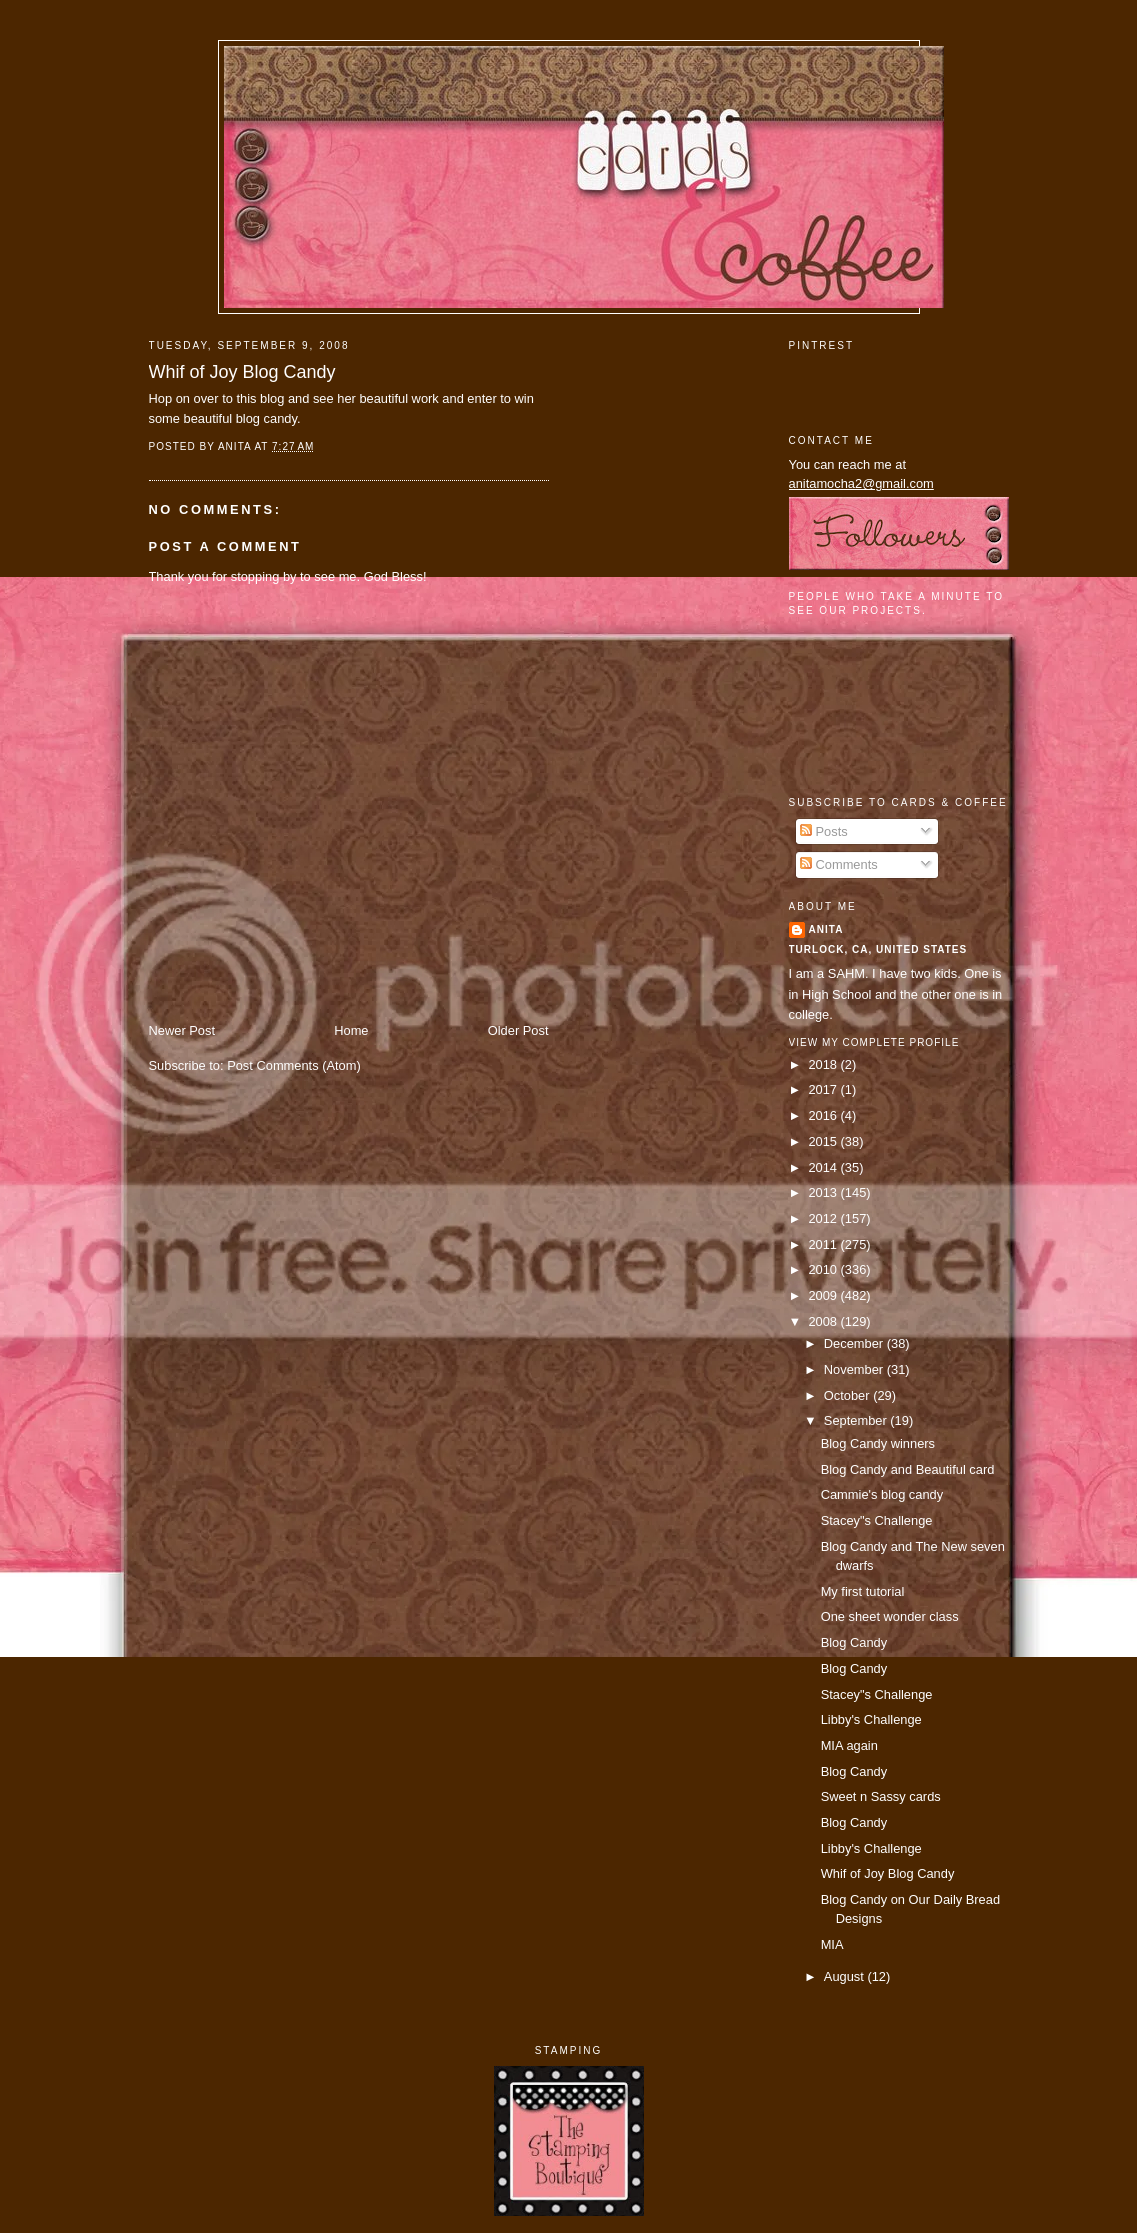 This screenshot has width=1137, height=2233. What do you see at coordinates (246, 398) in the screenshot?
I see `this` at bounding box center [246, 398].